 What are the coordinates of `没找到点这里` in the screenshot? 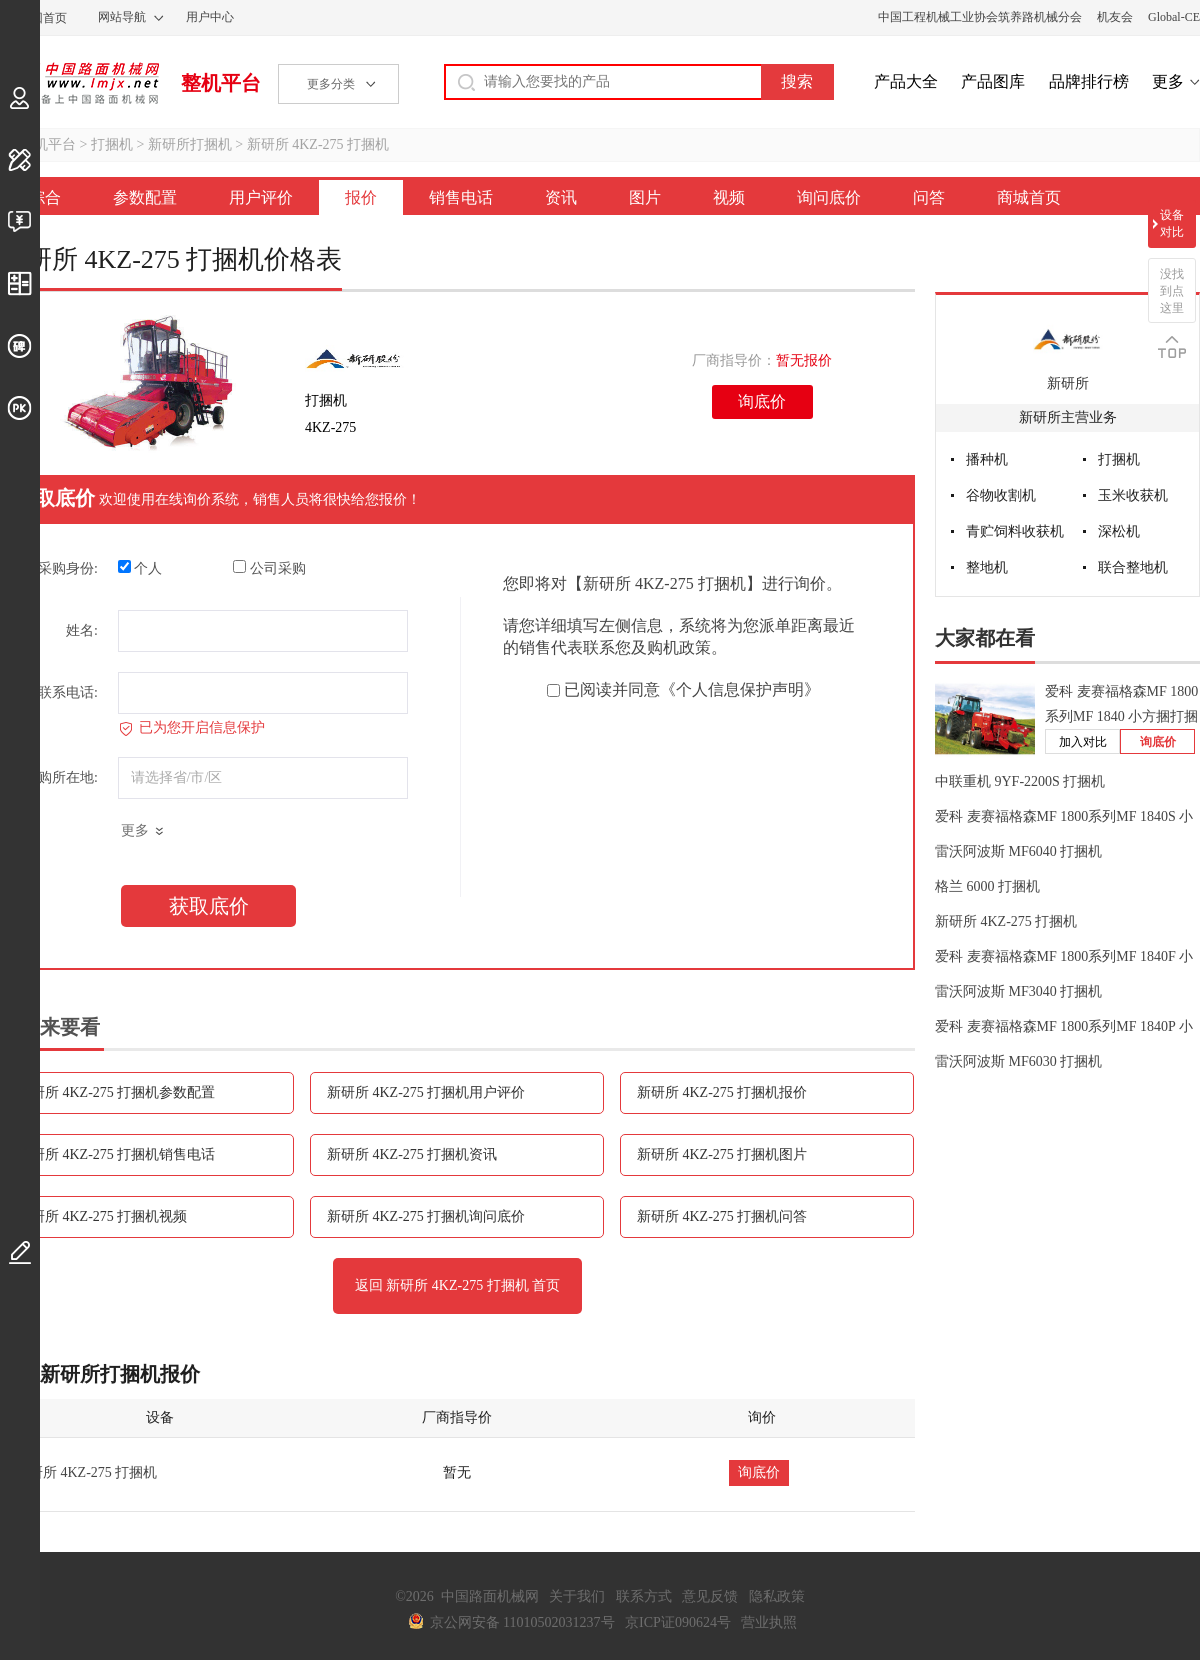 It's located at (1172, 291).